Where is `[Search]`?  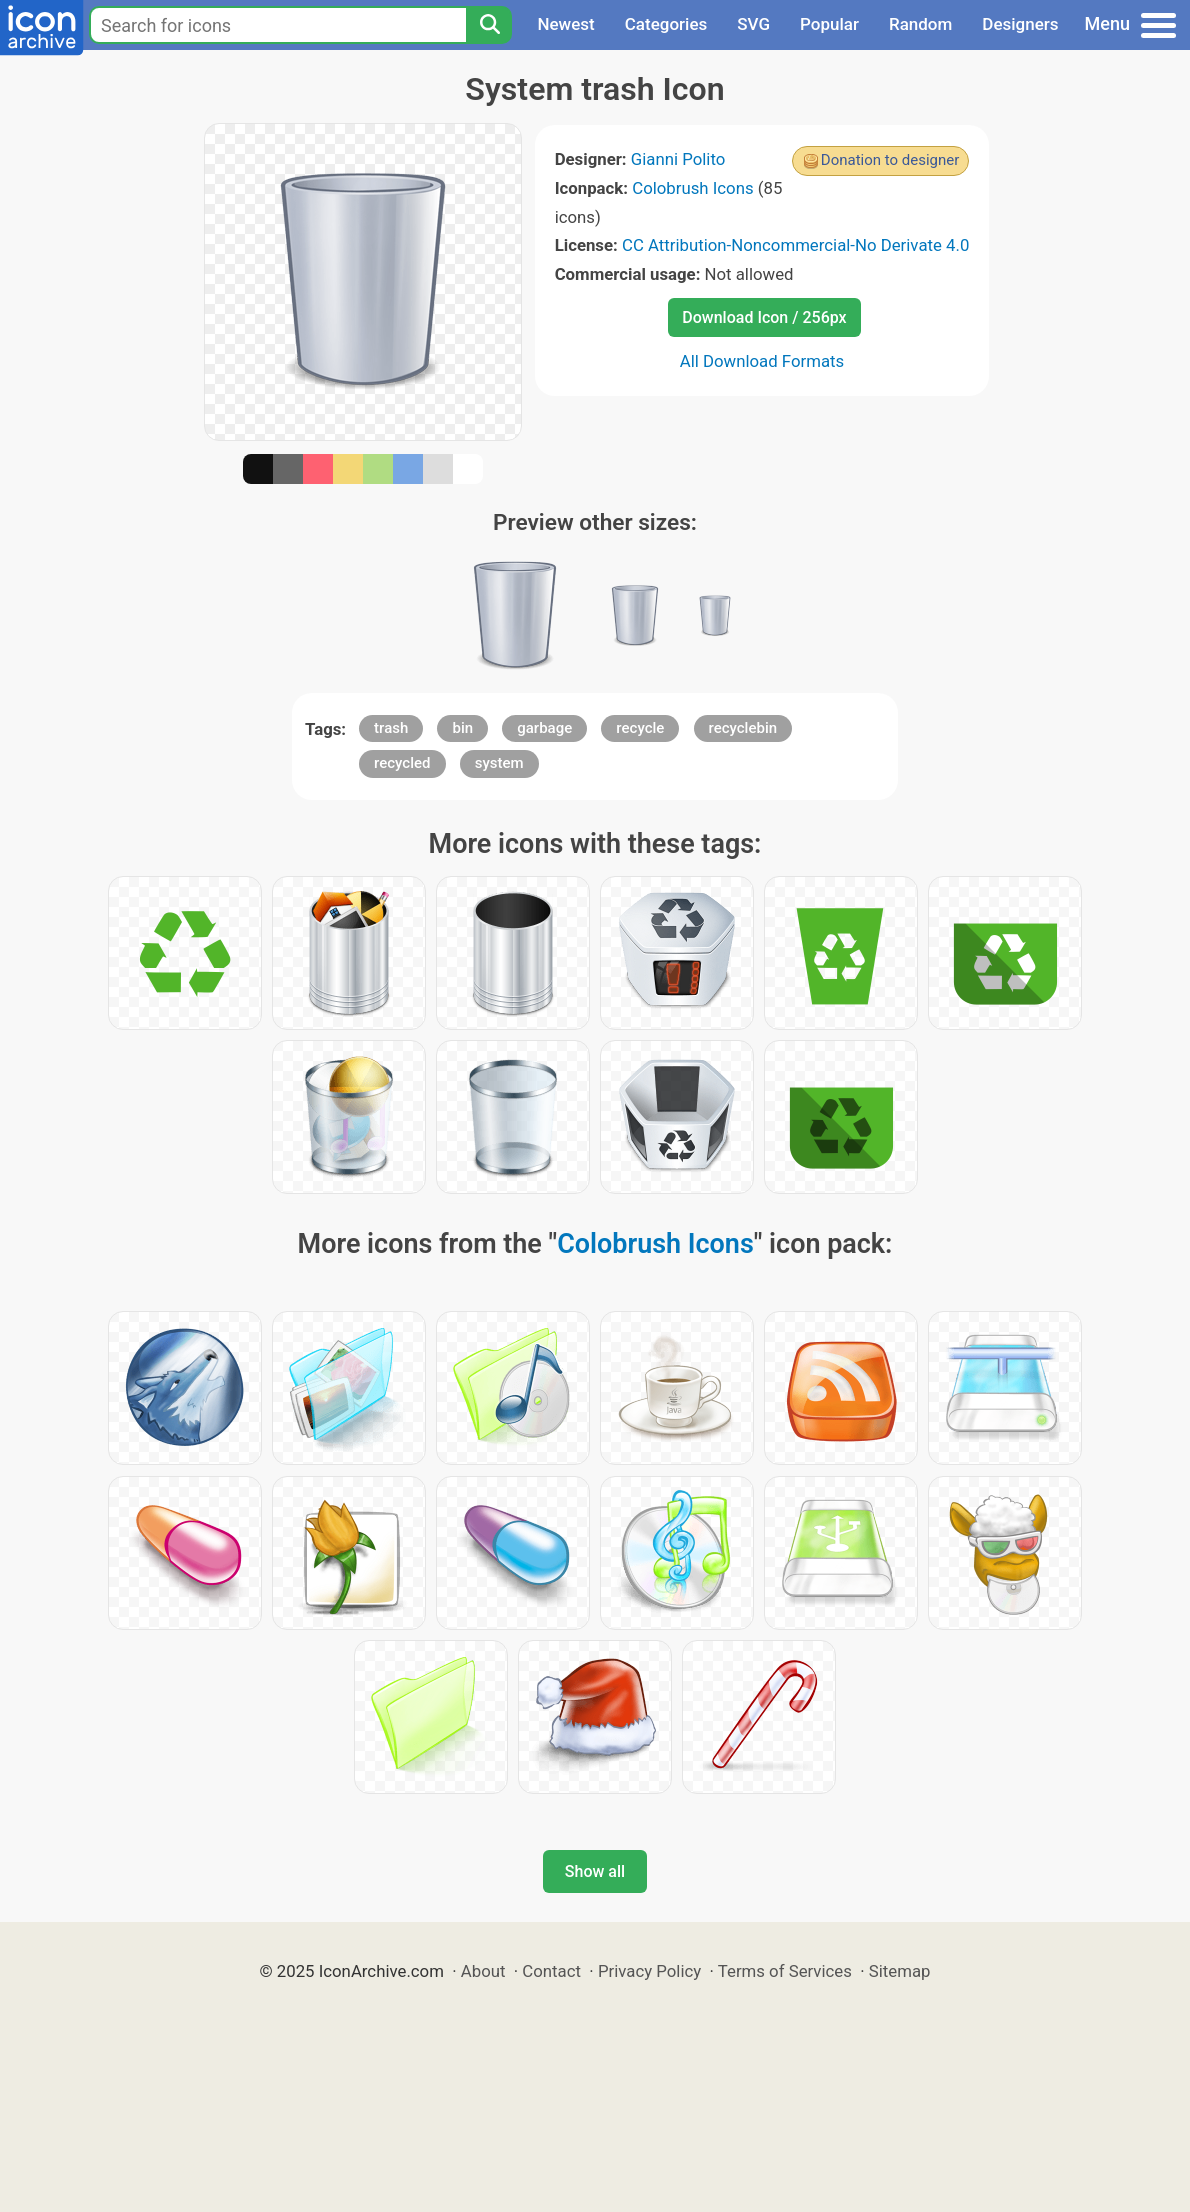 [Search] is located at coordinates (489, 25).